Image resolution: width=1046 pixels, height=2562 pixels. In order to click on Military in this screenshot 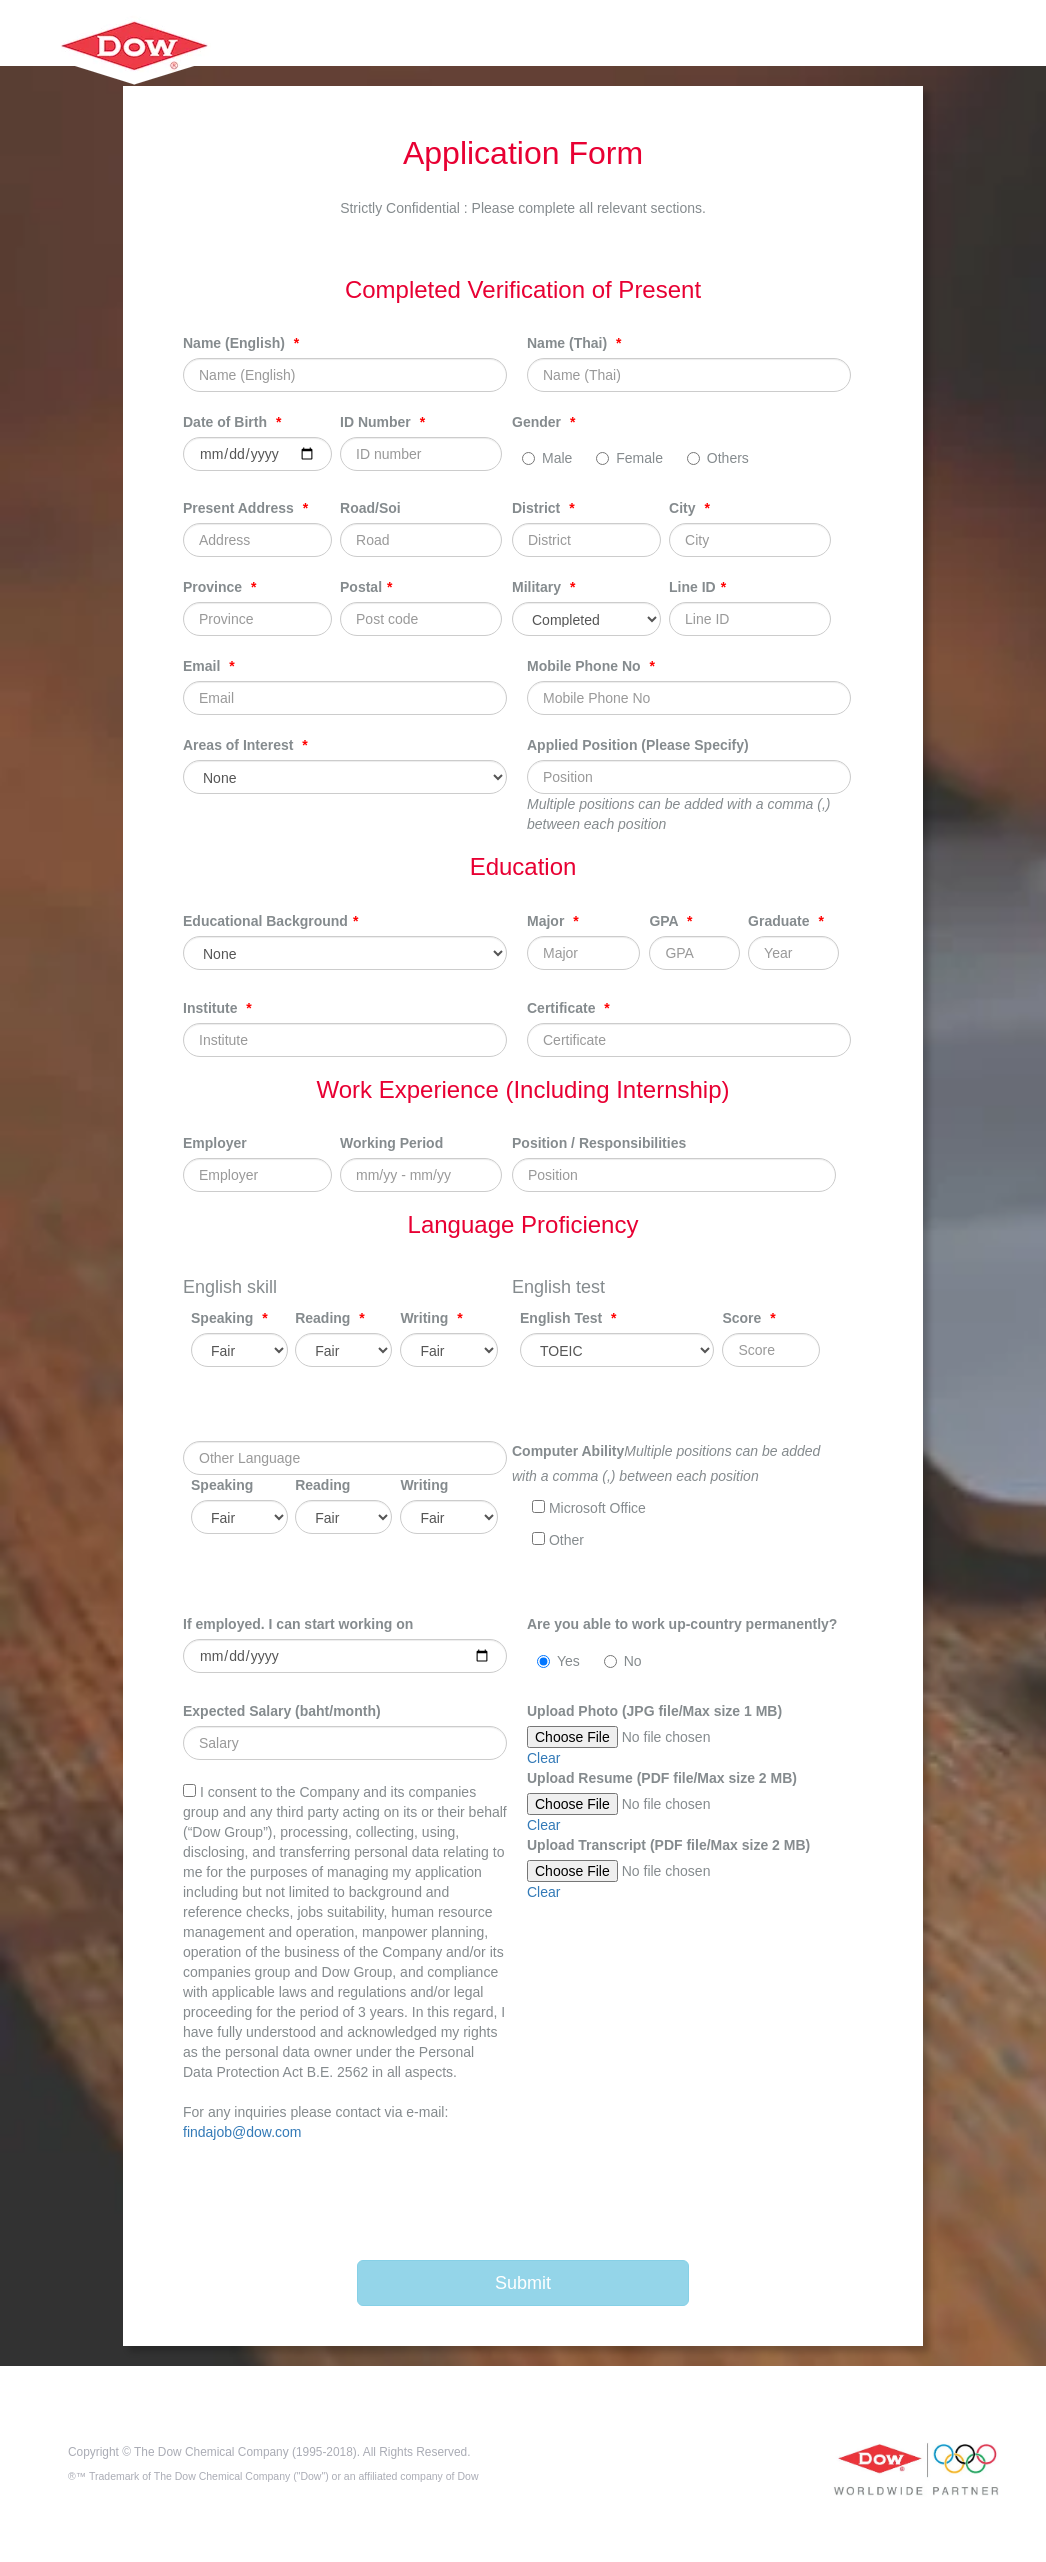, I will do `click(543, 587)`.